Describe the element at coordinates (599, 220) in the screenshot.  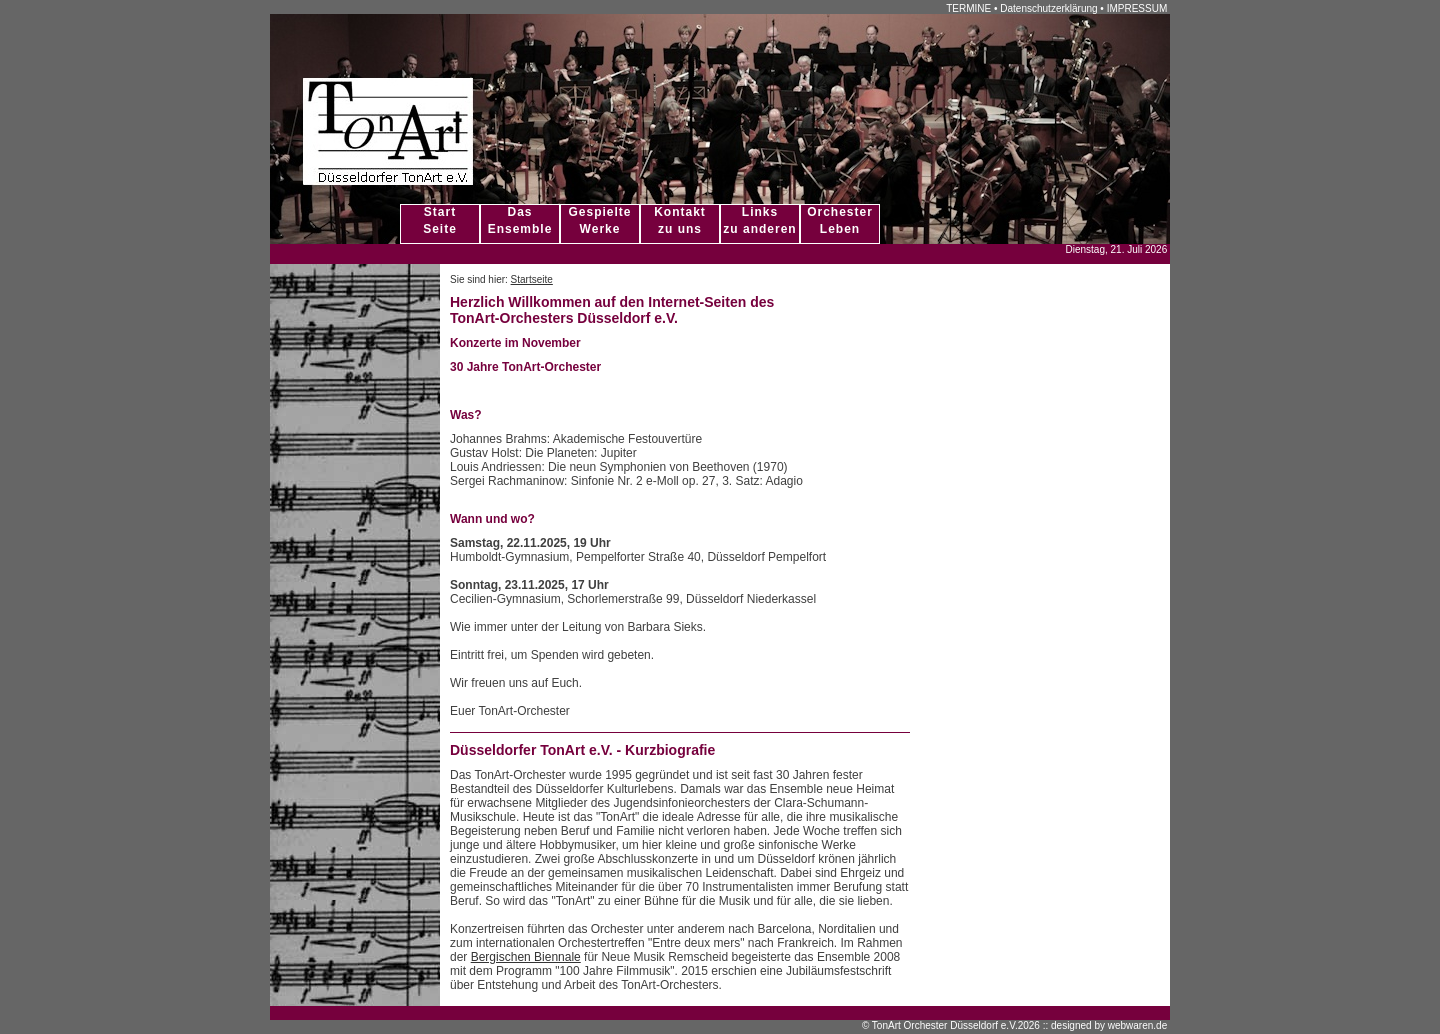
I see `GespielteWerke` at that location.